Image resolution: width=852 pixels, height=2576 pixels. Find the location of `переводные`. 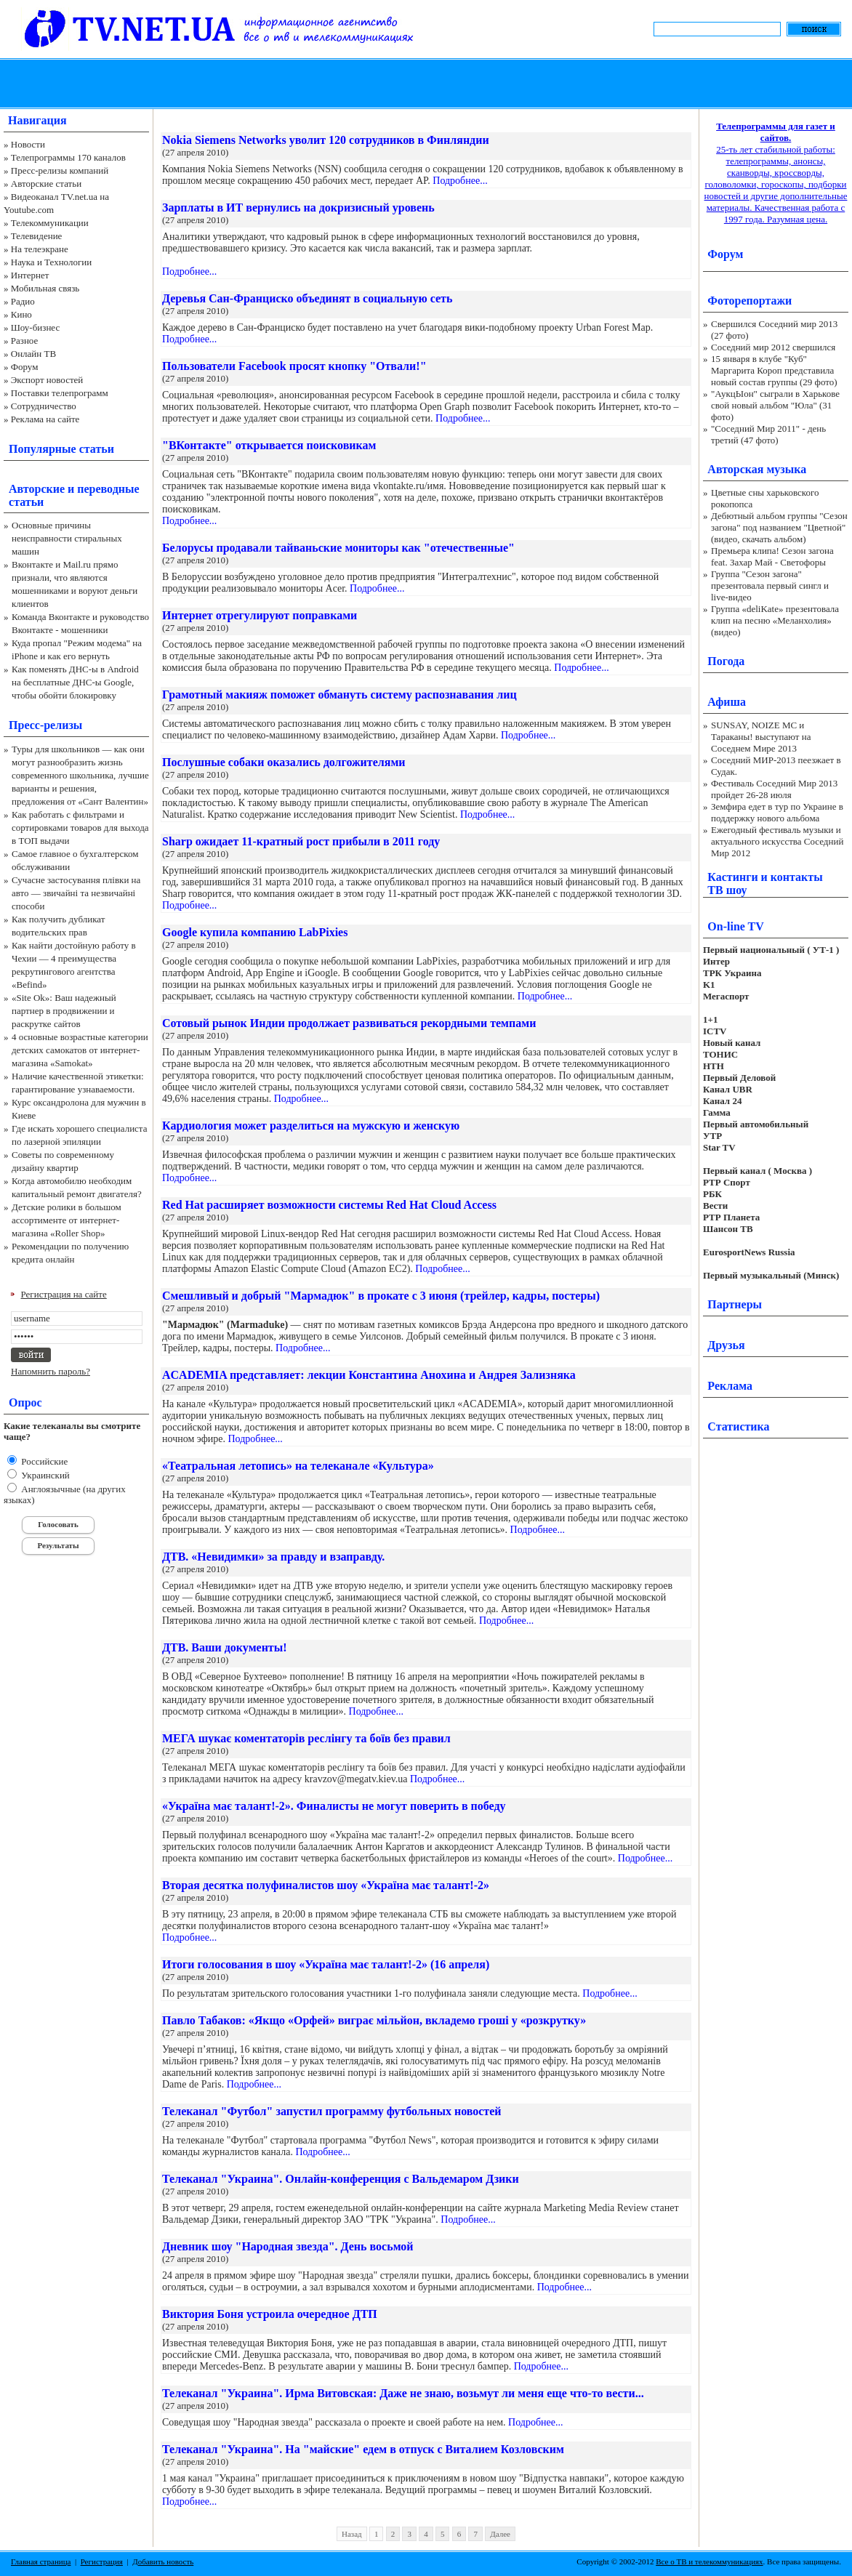

переводные is located at coordinates (108, 489).